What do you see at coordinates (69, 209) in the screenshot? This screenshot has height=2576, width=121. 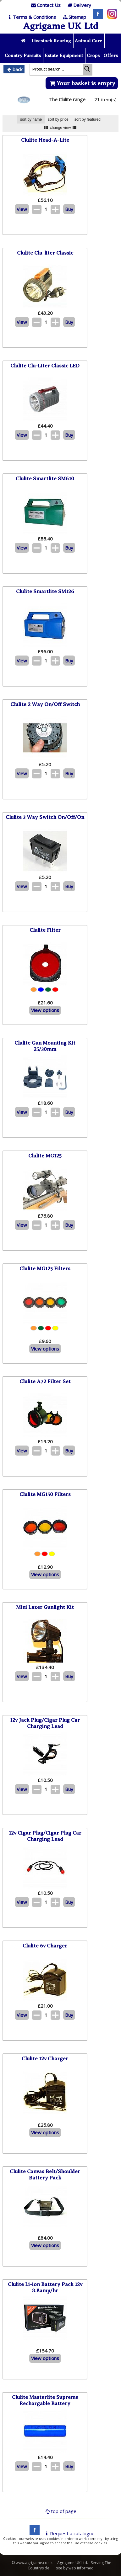 I see `Buy` at bounding box center [69, 209].